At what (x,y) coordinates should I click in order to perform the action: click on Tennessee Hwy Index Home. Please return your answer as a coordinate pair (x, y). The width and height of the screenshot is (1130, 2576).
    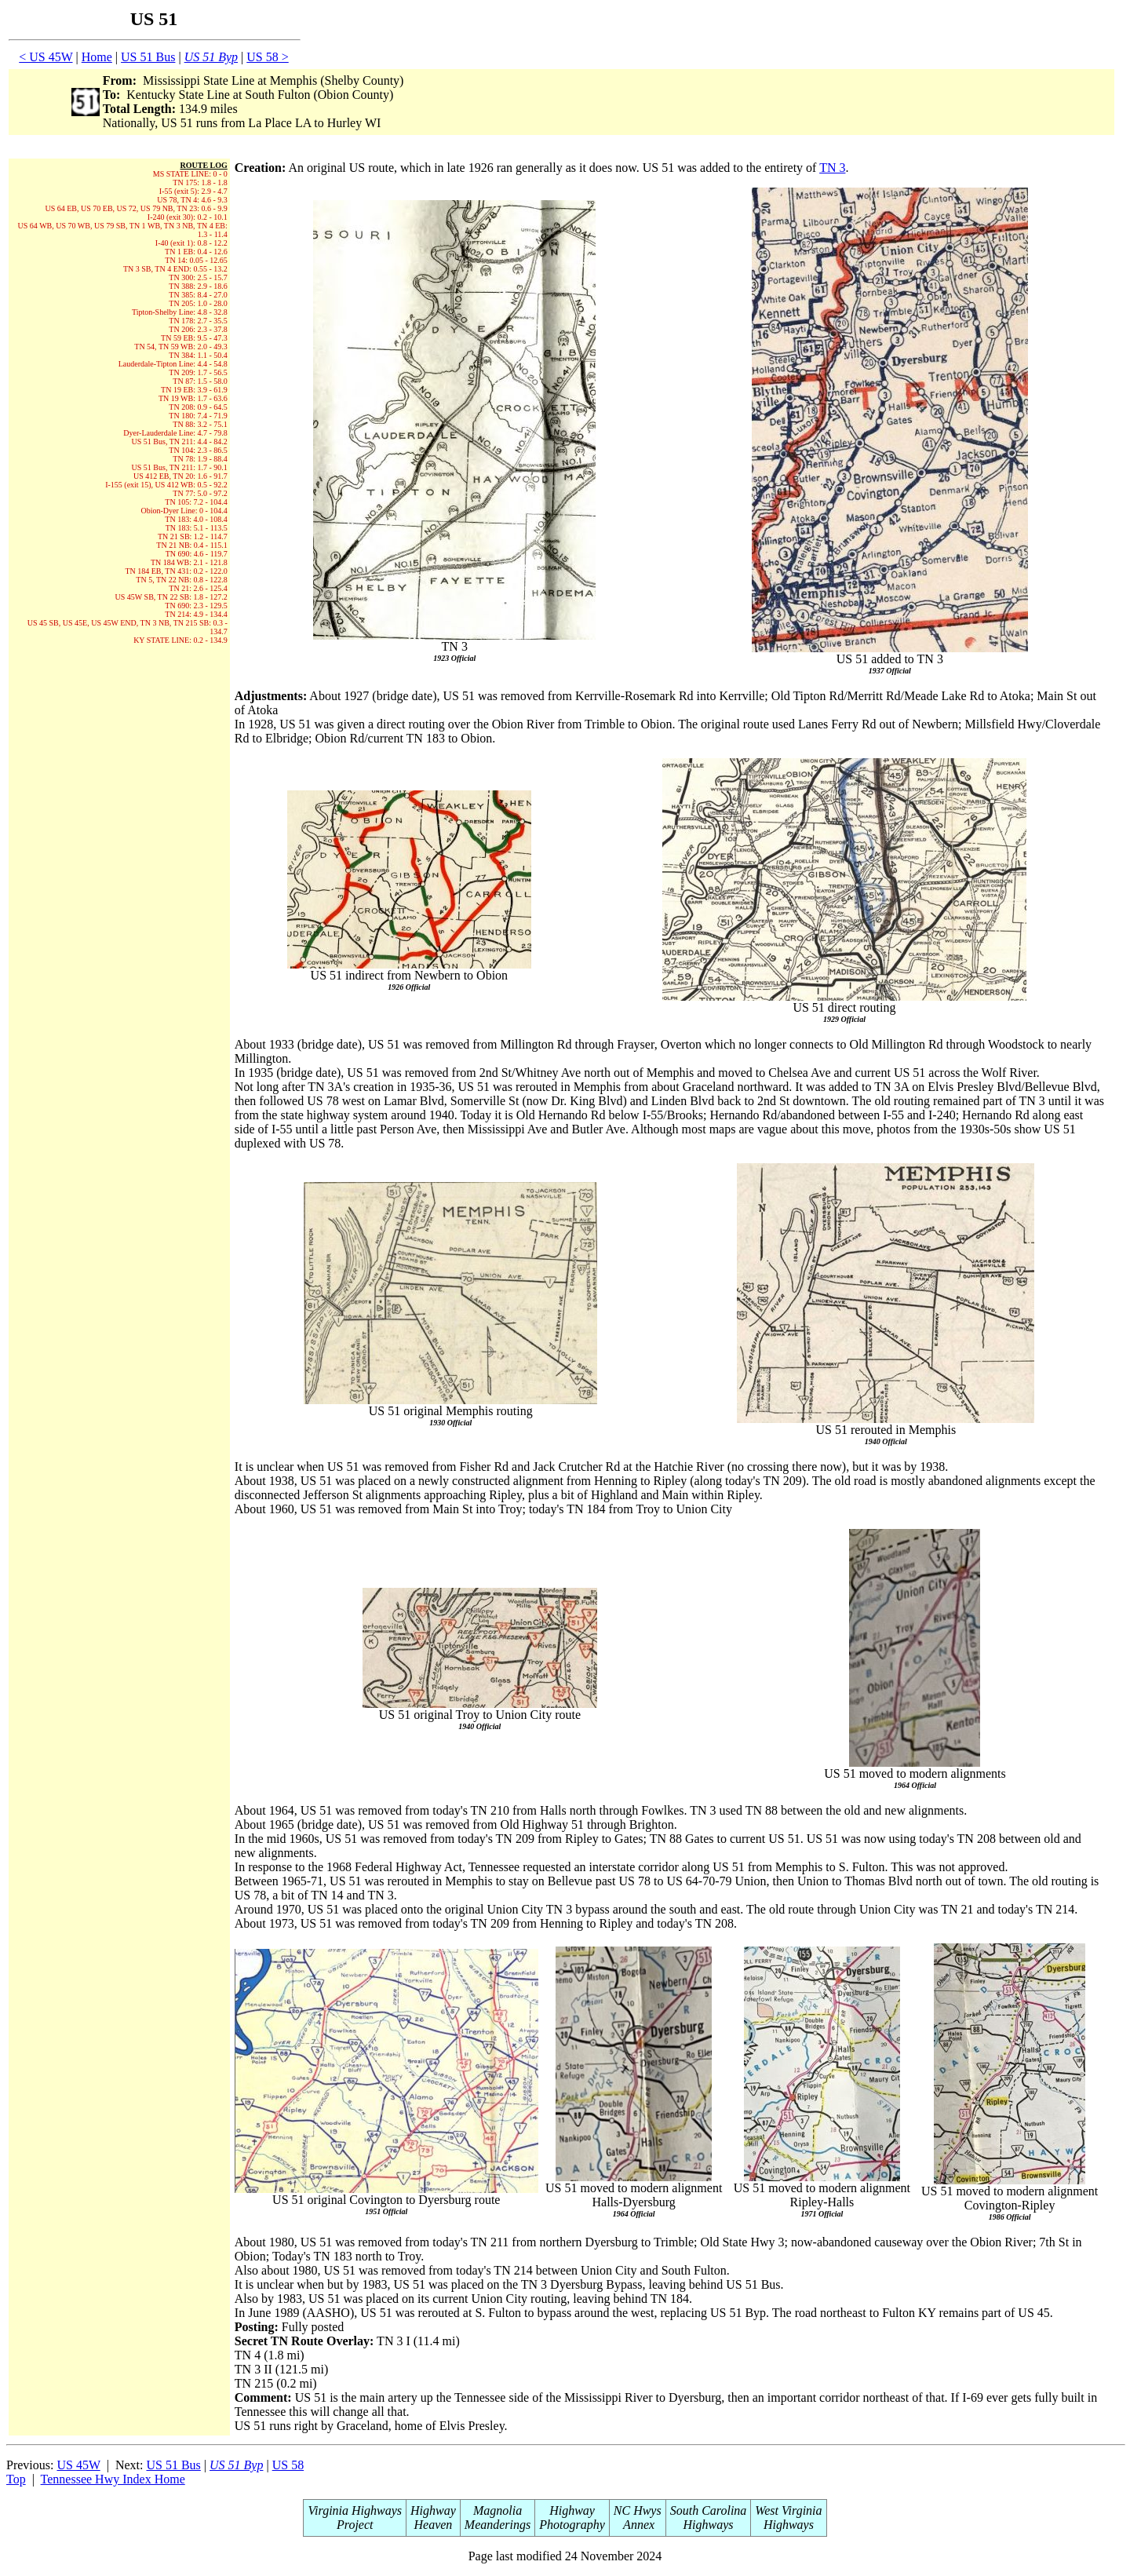
    Looking at the image, I should click on (113, 2479).